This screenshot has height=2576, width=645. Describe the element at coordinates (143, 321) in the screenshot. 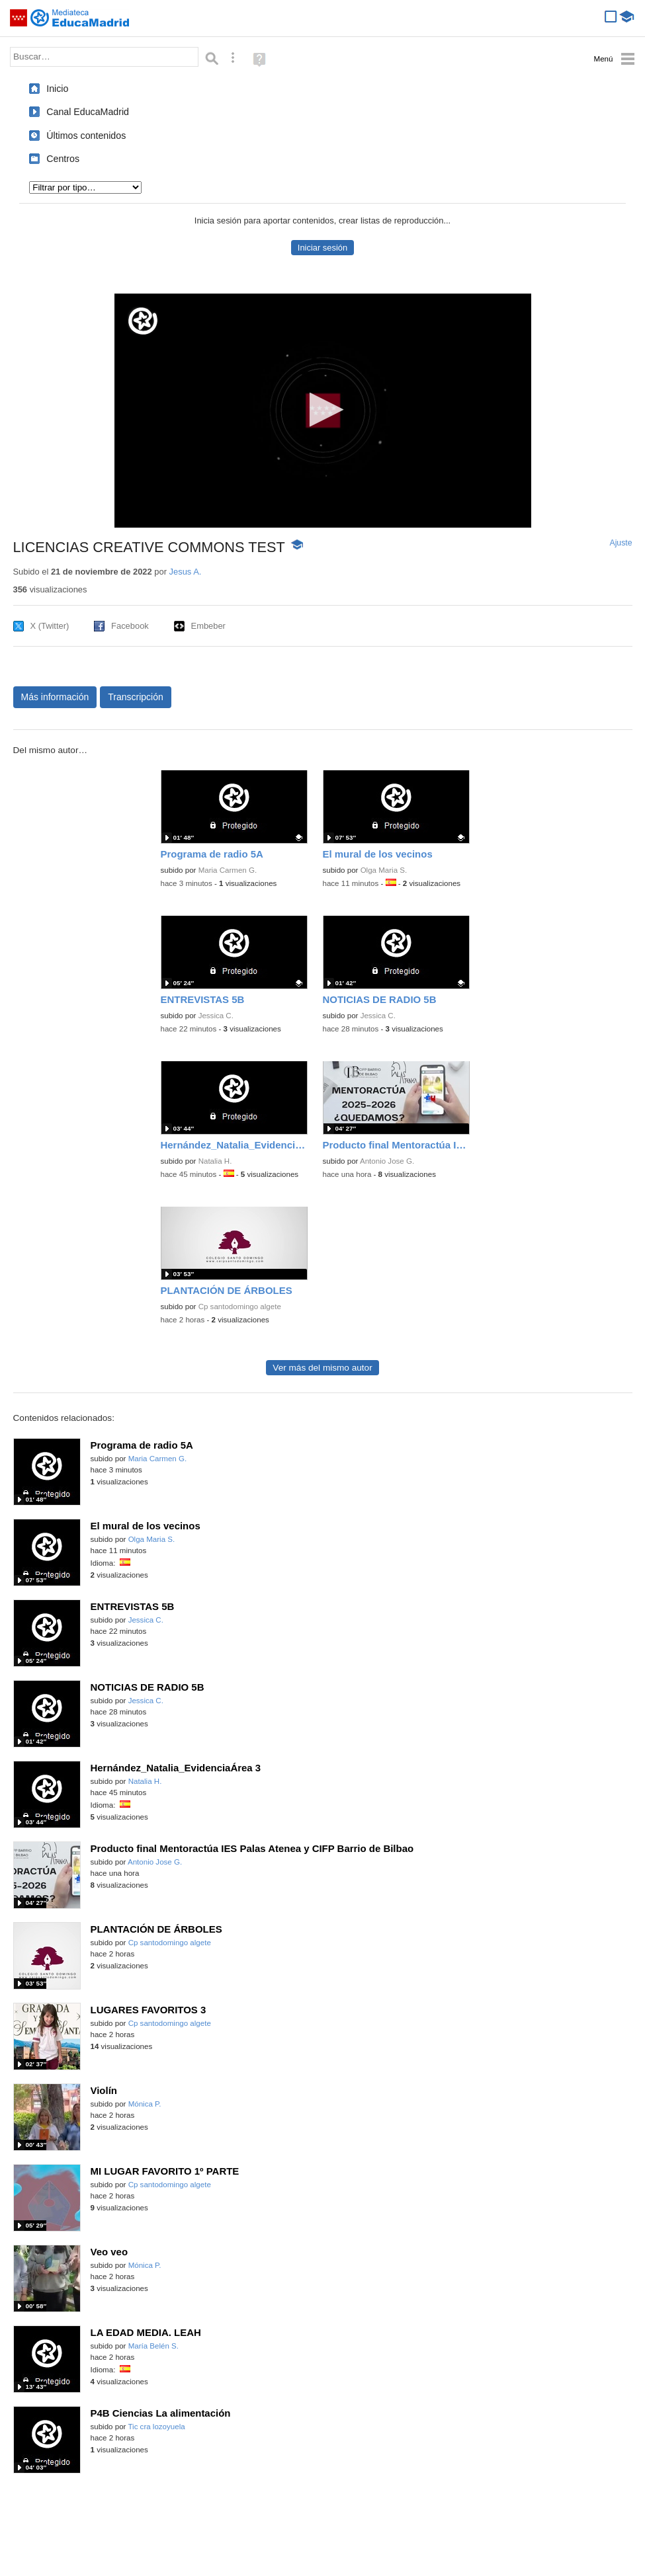

I see `[Logo]` at that location.